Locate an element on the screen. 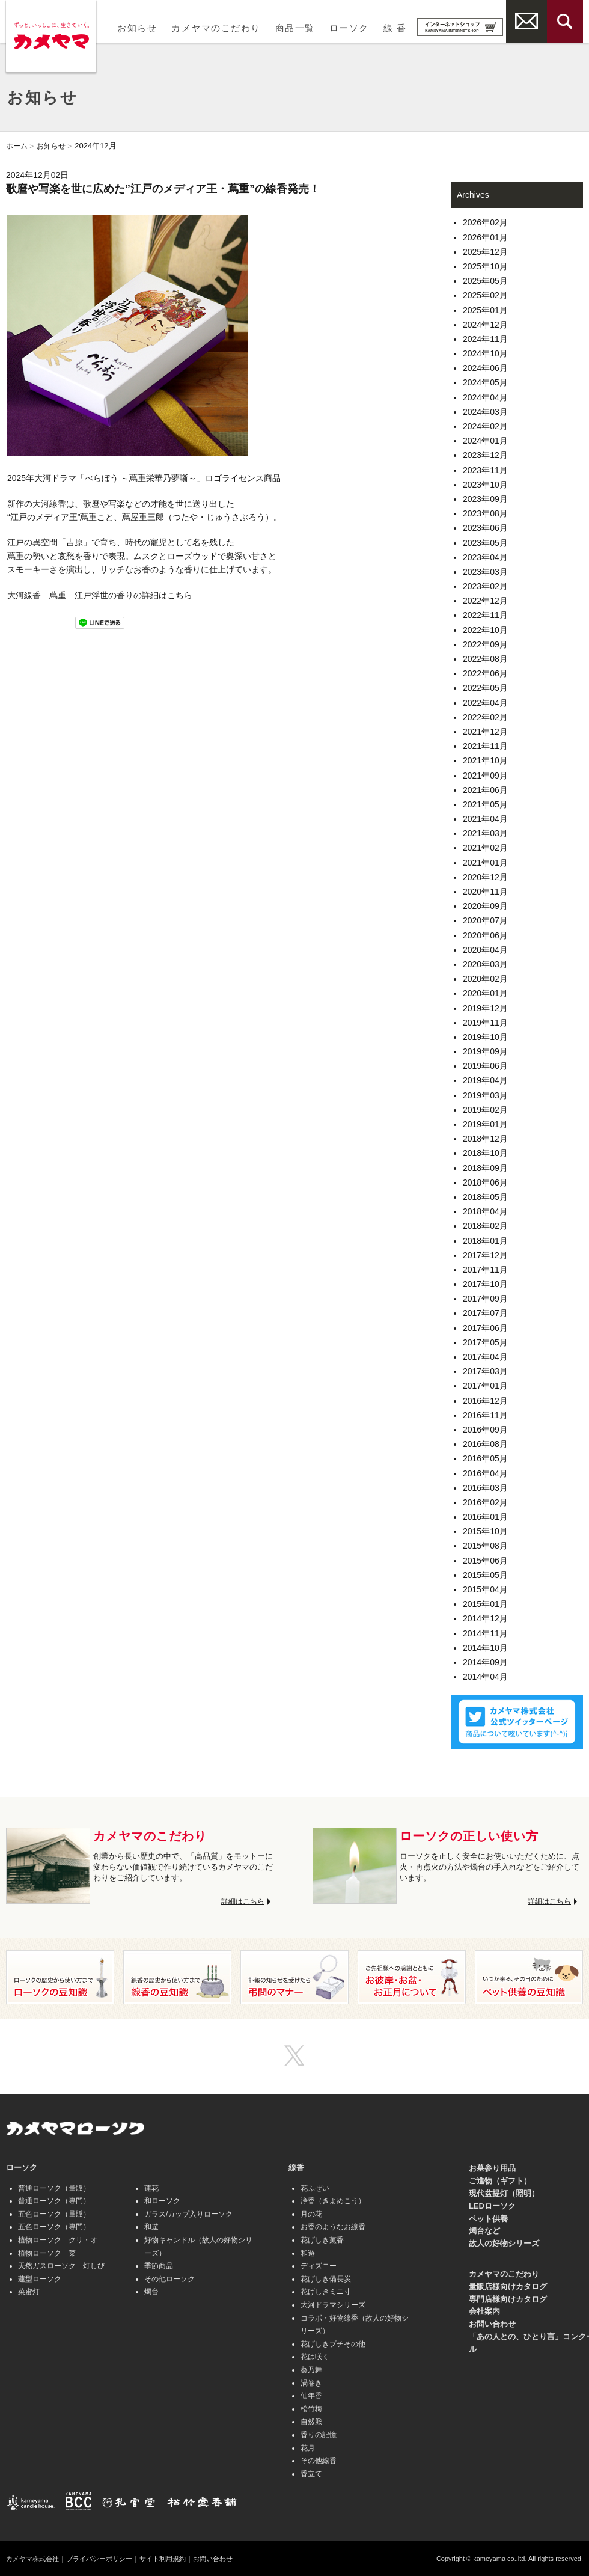 The width and height of the screenshot is (589, 2576). 2020年04月 is located at coordinates (485, 950).